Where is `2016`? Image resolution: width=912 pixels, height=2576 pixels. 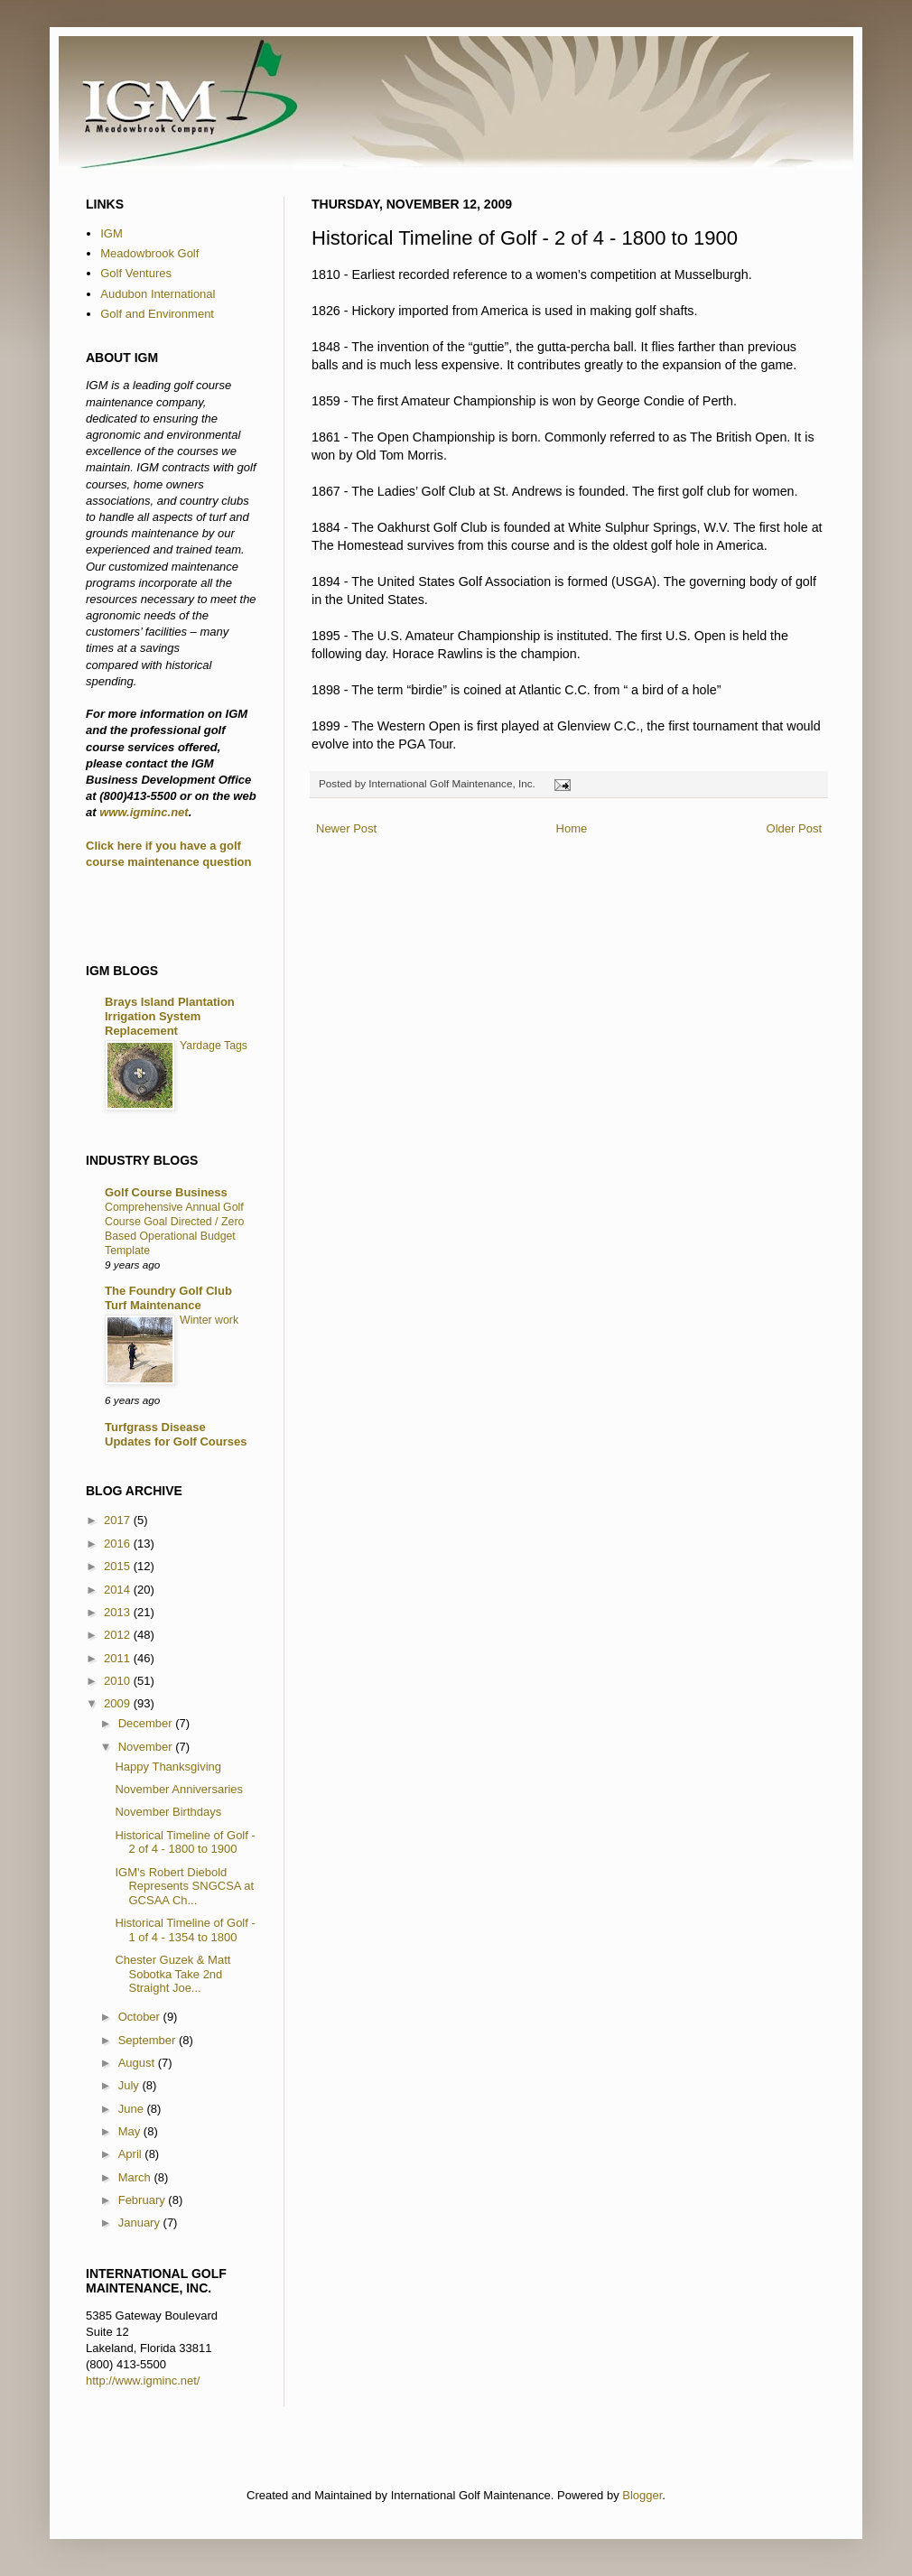
2016 is located at coordinates (119, 1543).